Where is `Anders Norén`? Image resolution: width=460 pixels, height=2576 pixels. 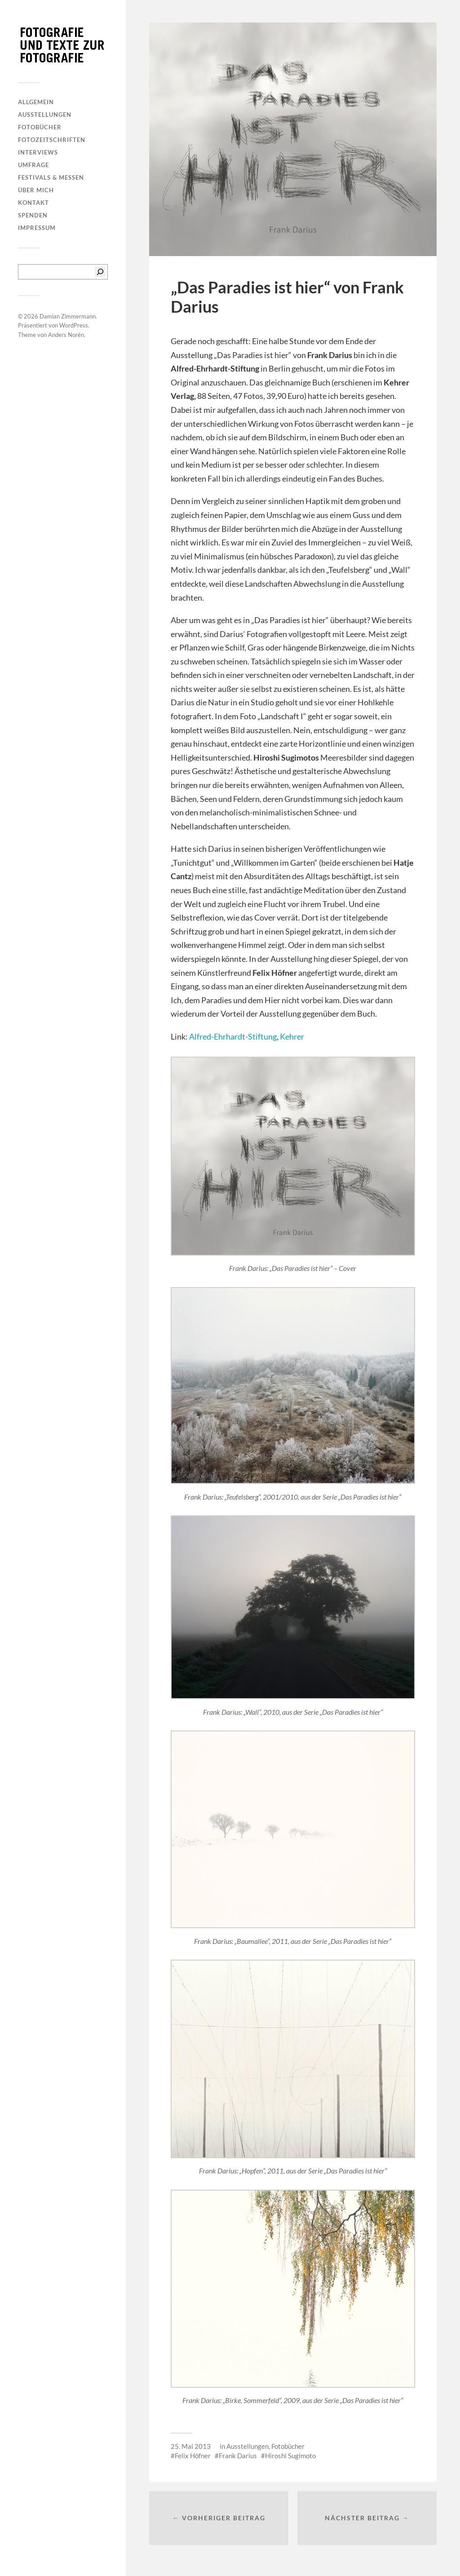
Anders Norén is located at coordinates (66, 334).